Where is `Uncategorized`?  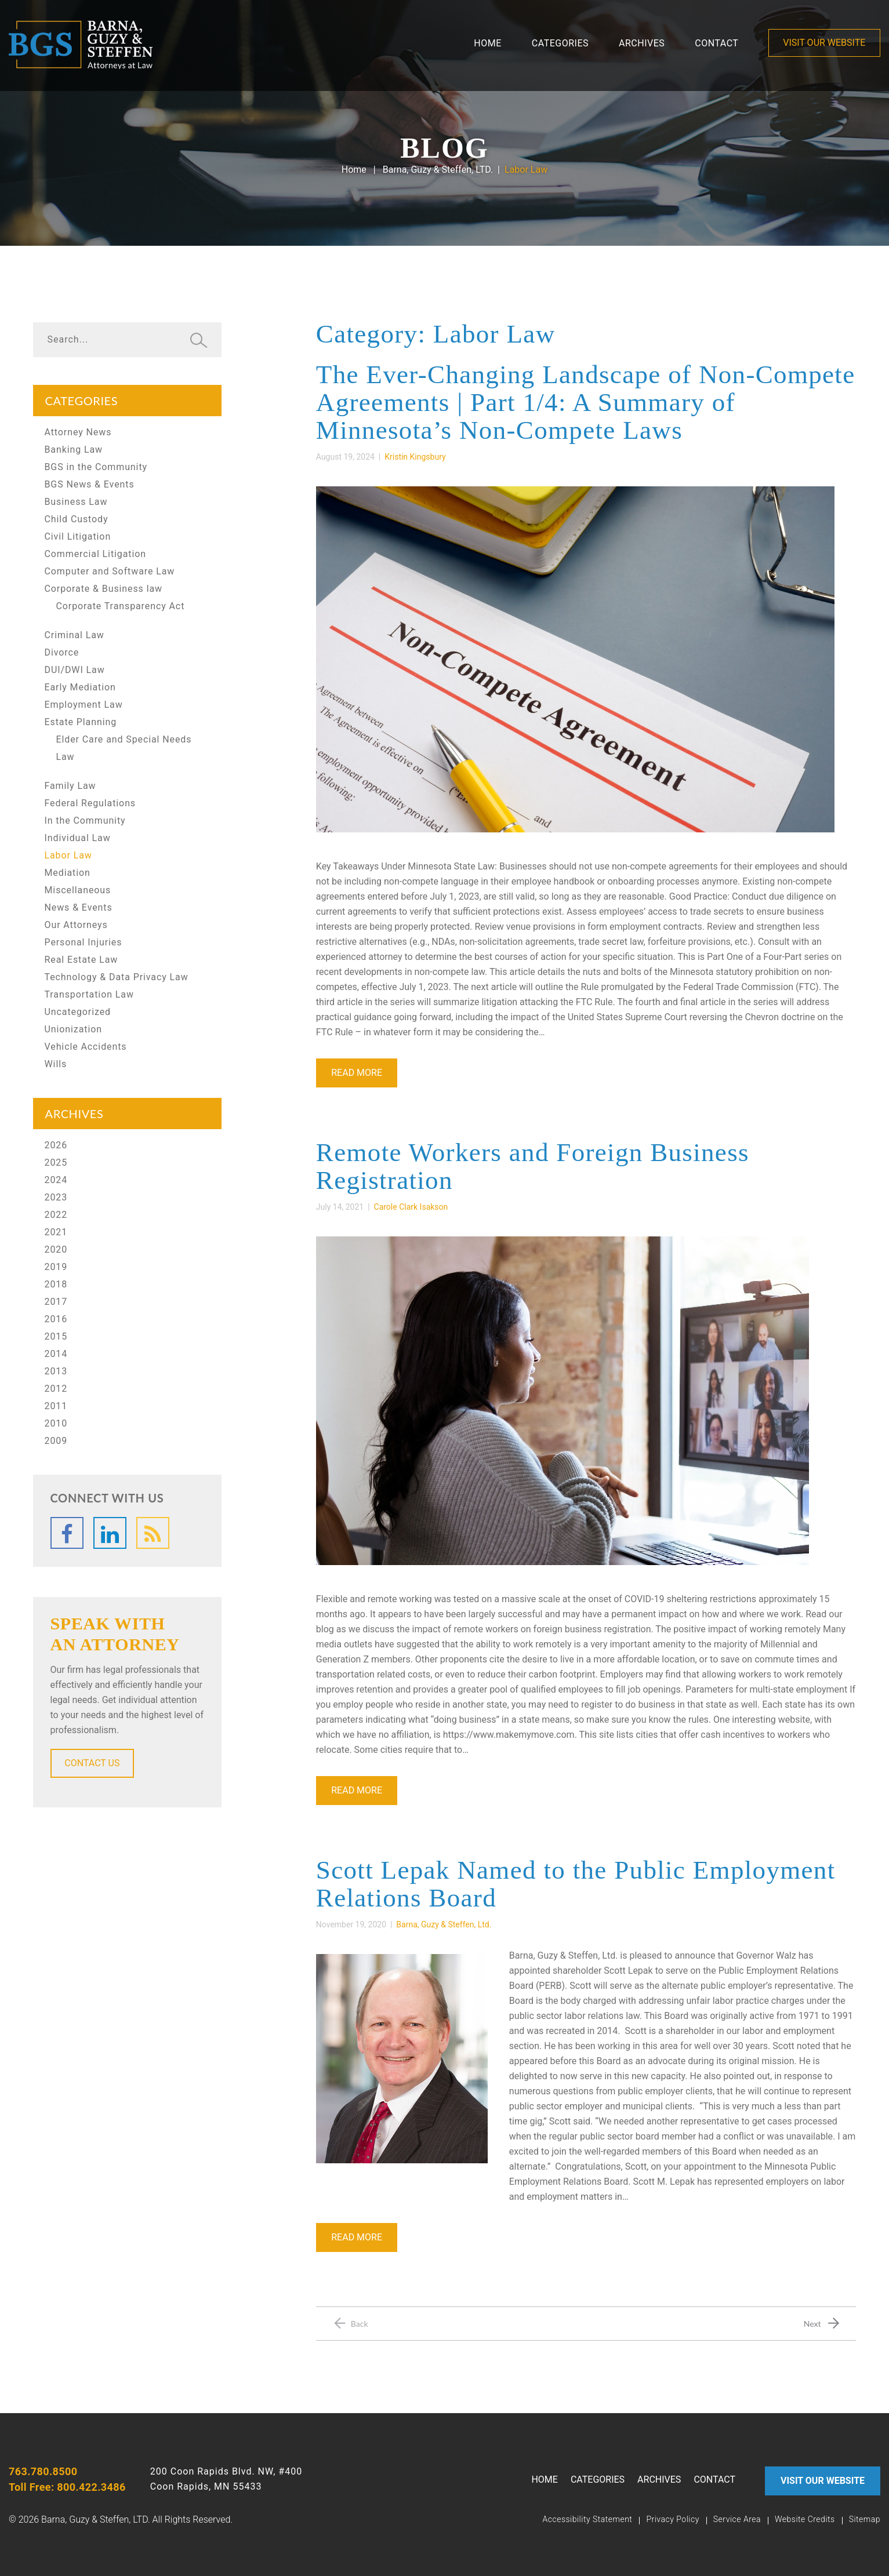 Uncategorized is located at coordinates (78, 1011).